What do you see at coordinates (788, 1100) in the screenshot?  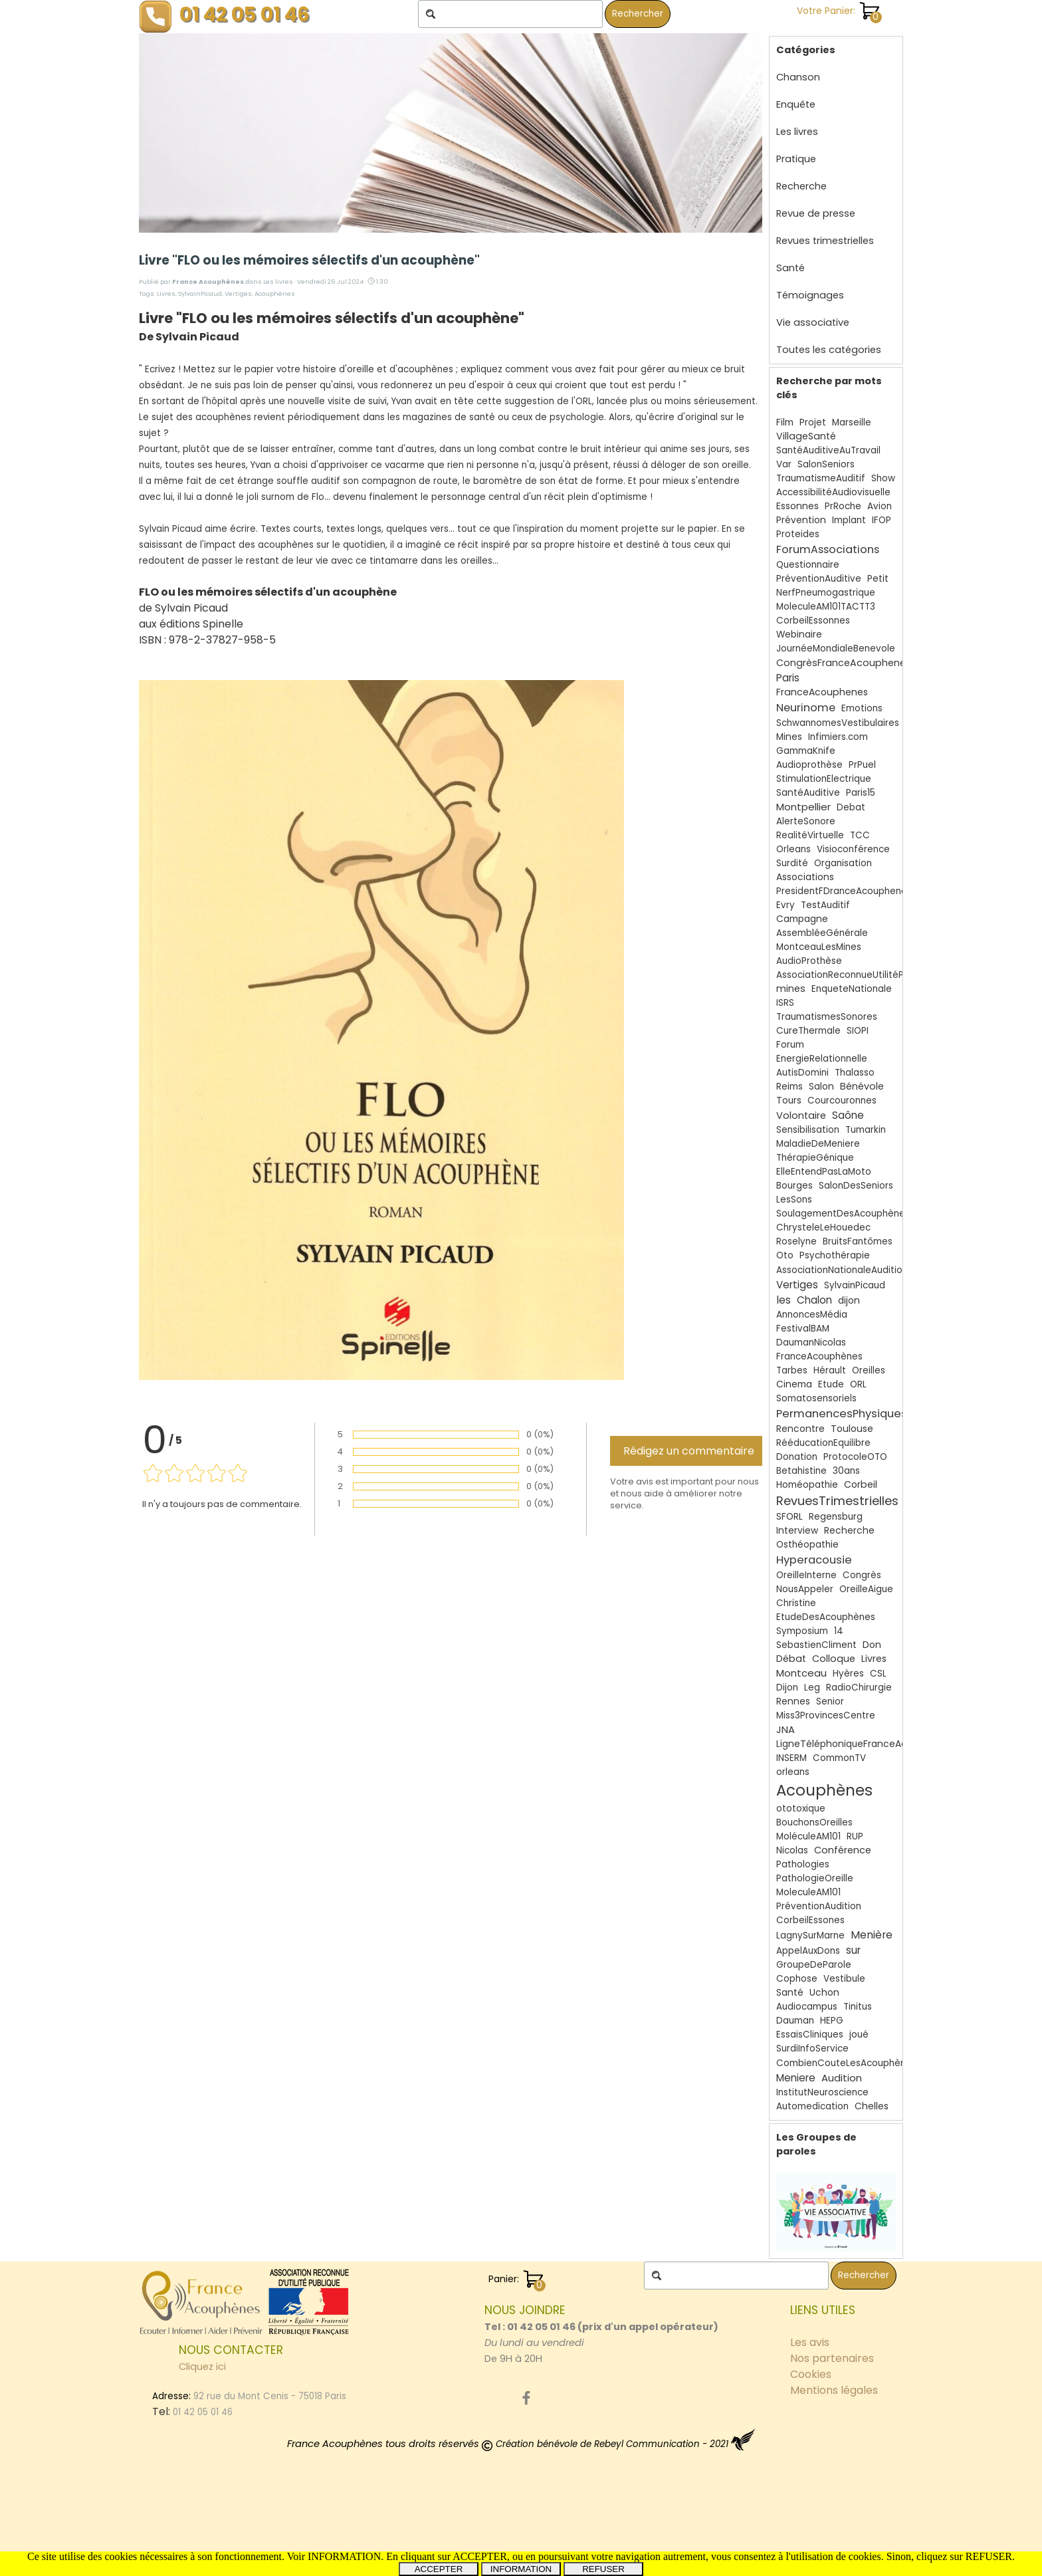 I see `Tours` at bounding box center [788, 1100].